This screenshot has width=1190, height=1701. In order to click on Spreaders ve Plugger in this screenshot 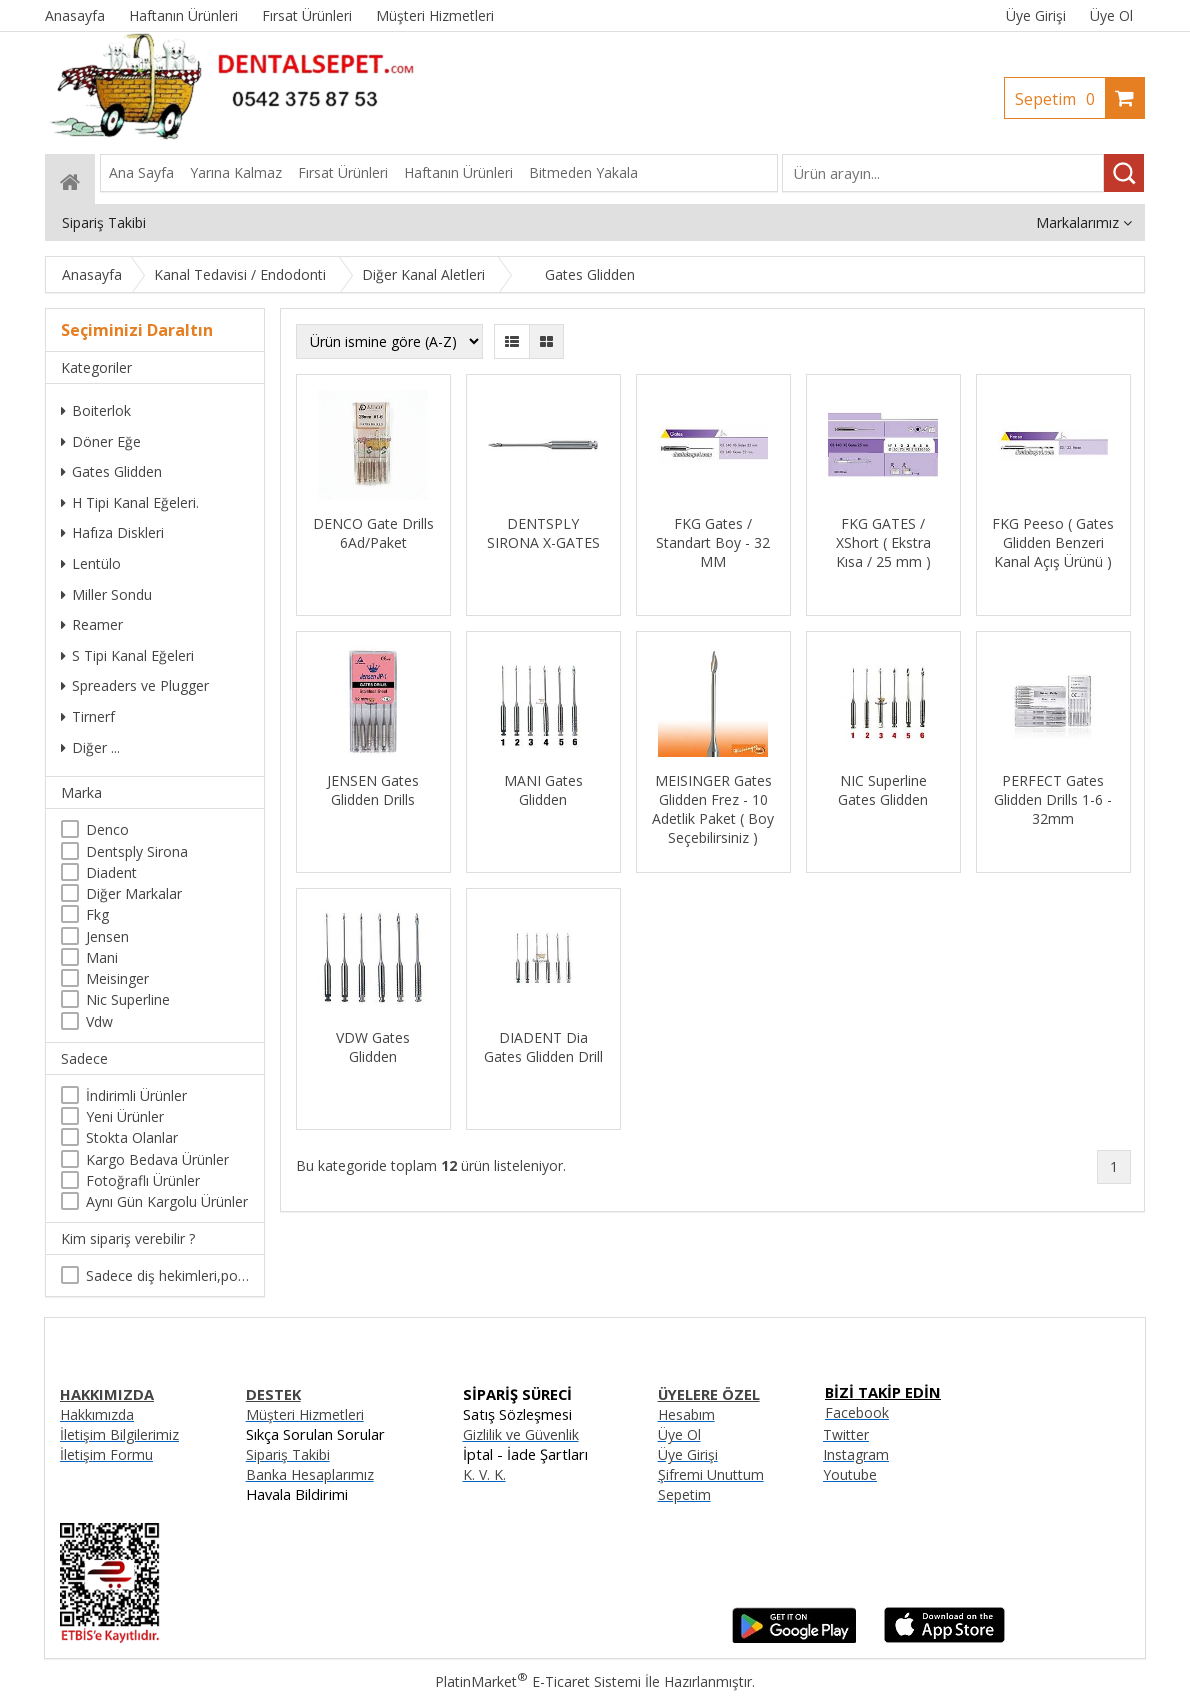, I will do `click(135, 685)`.